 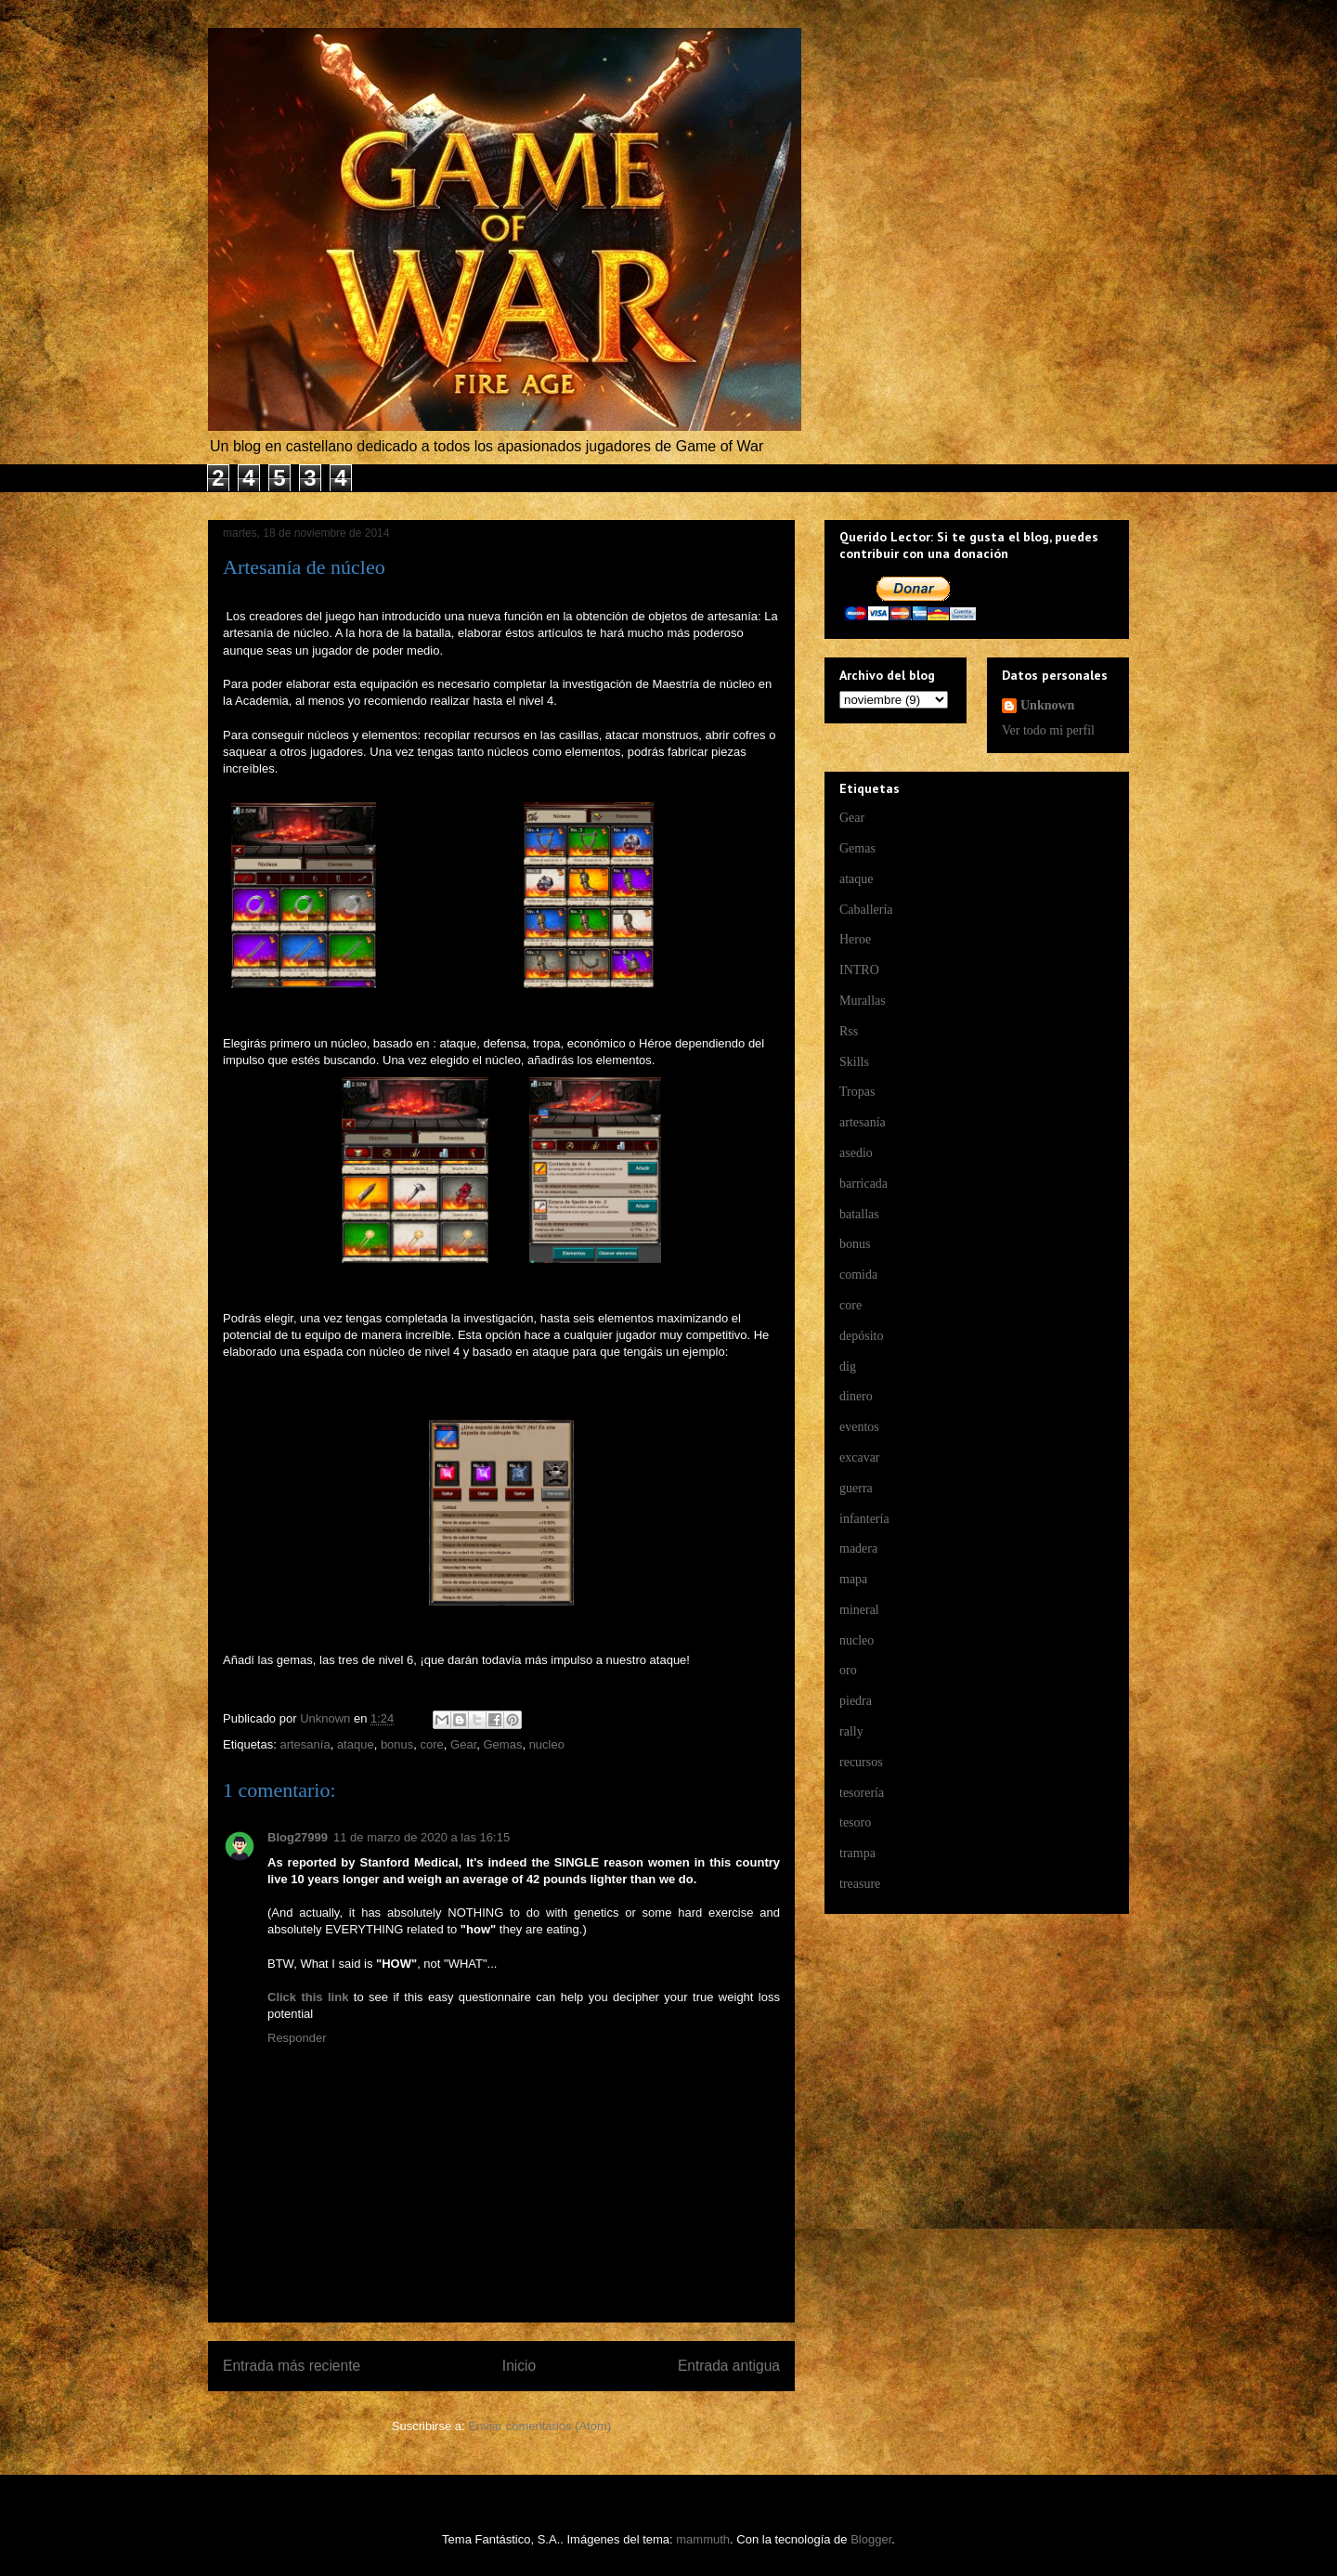 I want to click on Murallas, so click(x=862, y=1001).